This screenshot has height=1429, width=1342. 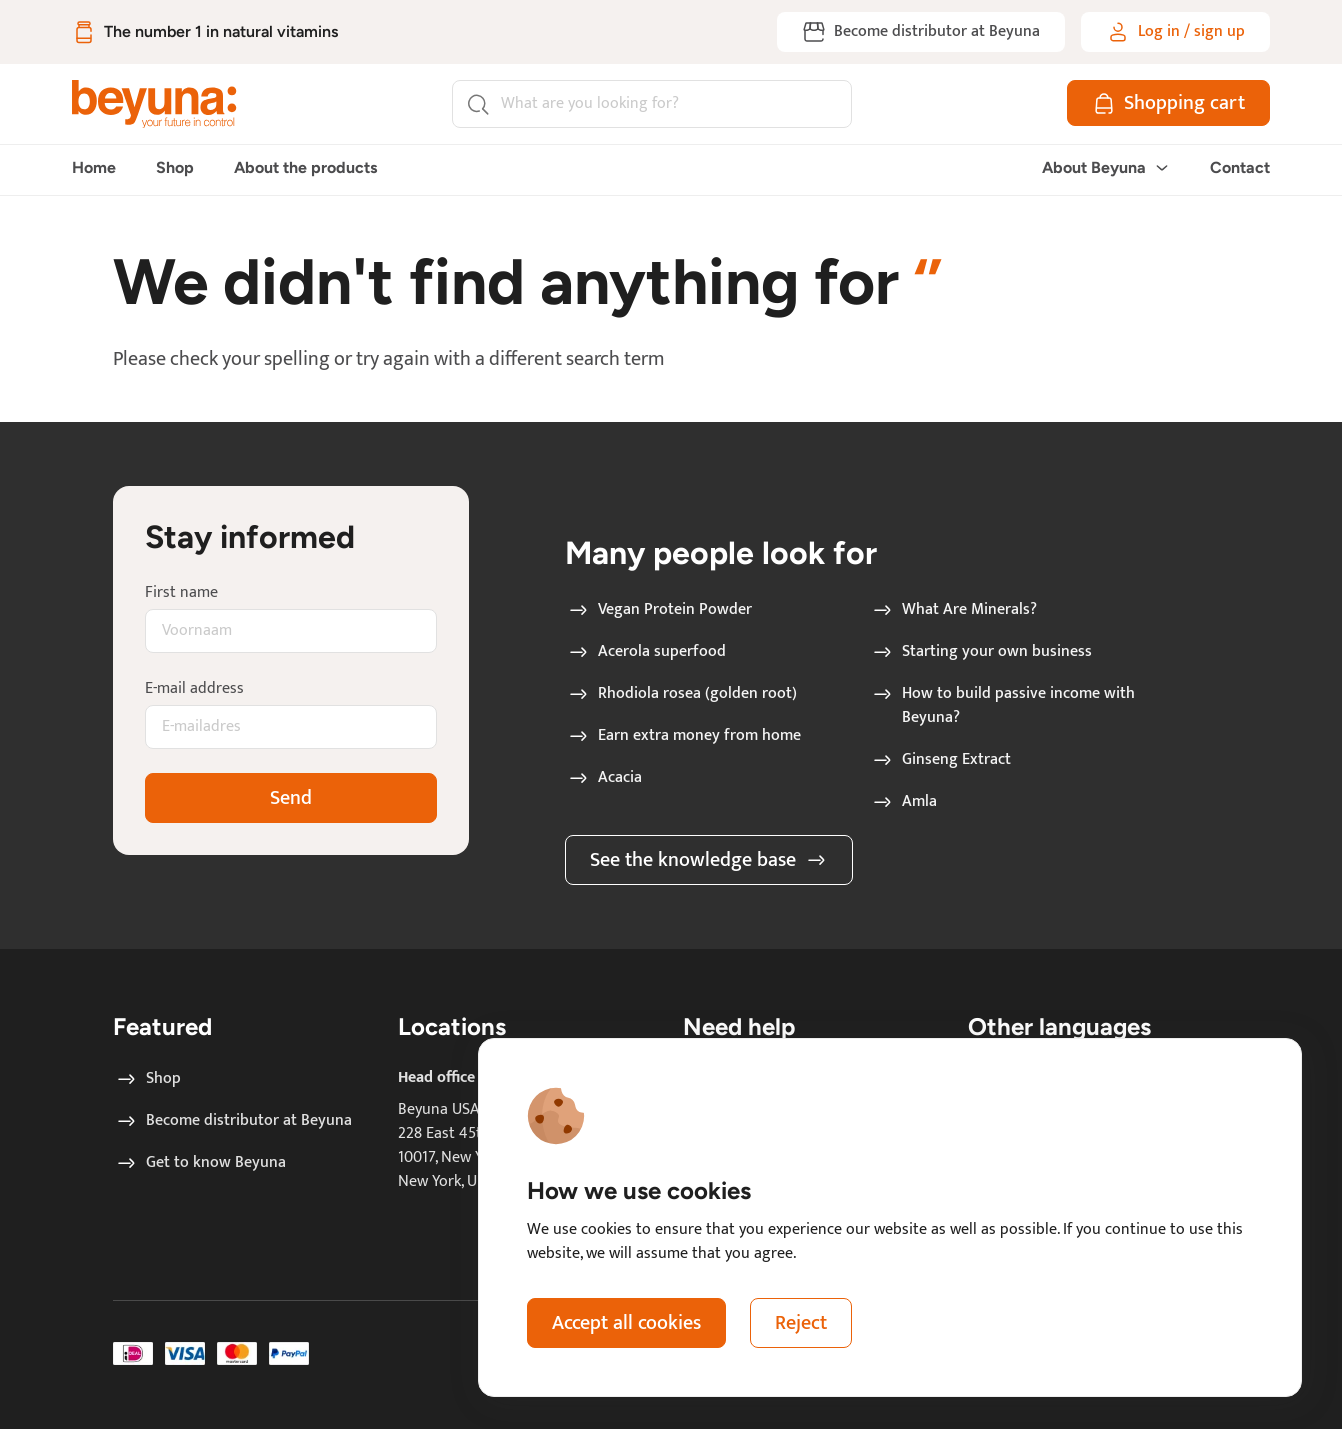 What do you see at coordinates (200, 1163) in the screenshot?
I see `Get to know Beyuna` at bounding box center [200, 1163].